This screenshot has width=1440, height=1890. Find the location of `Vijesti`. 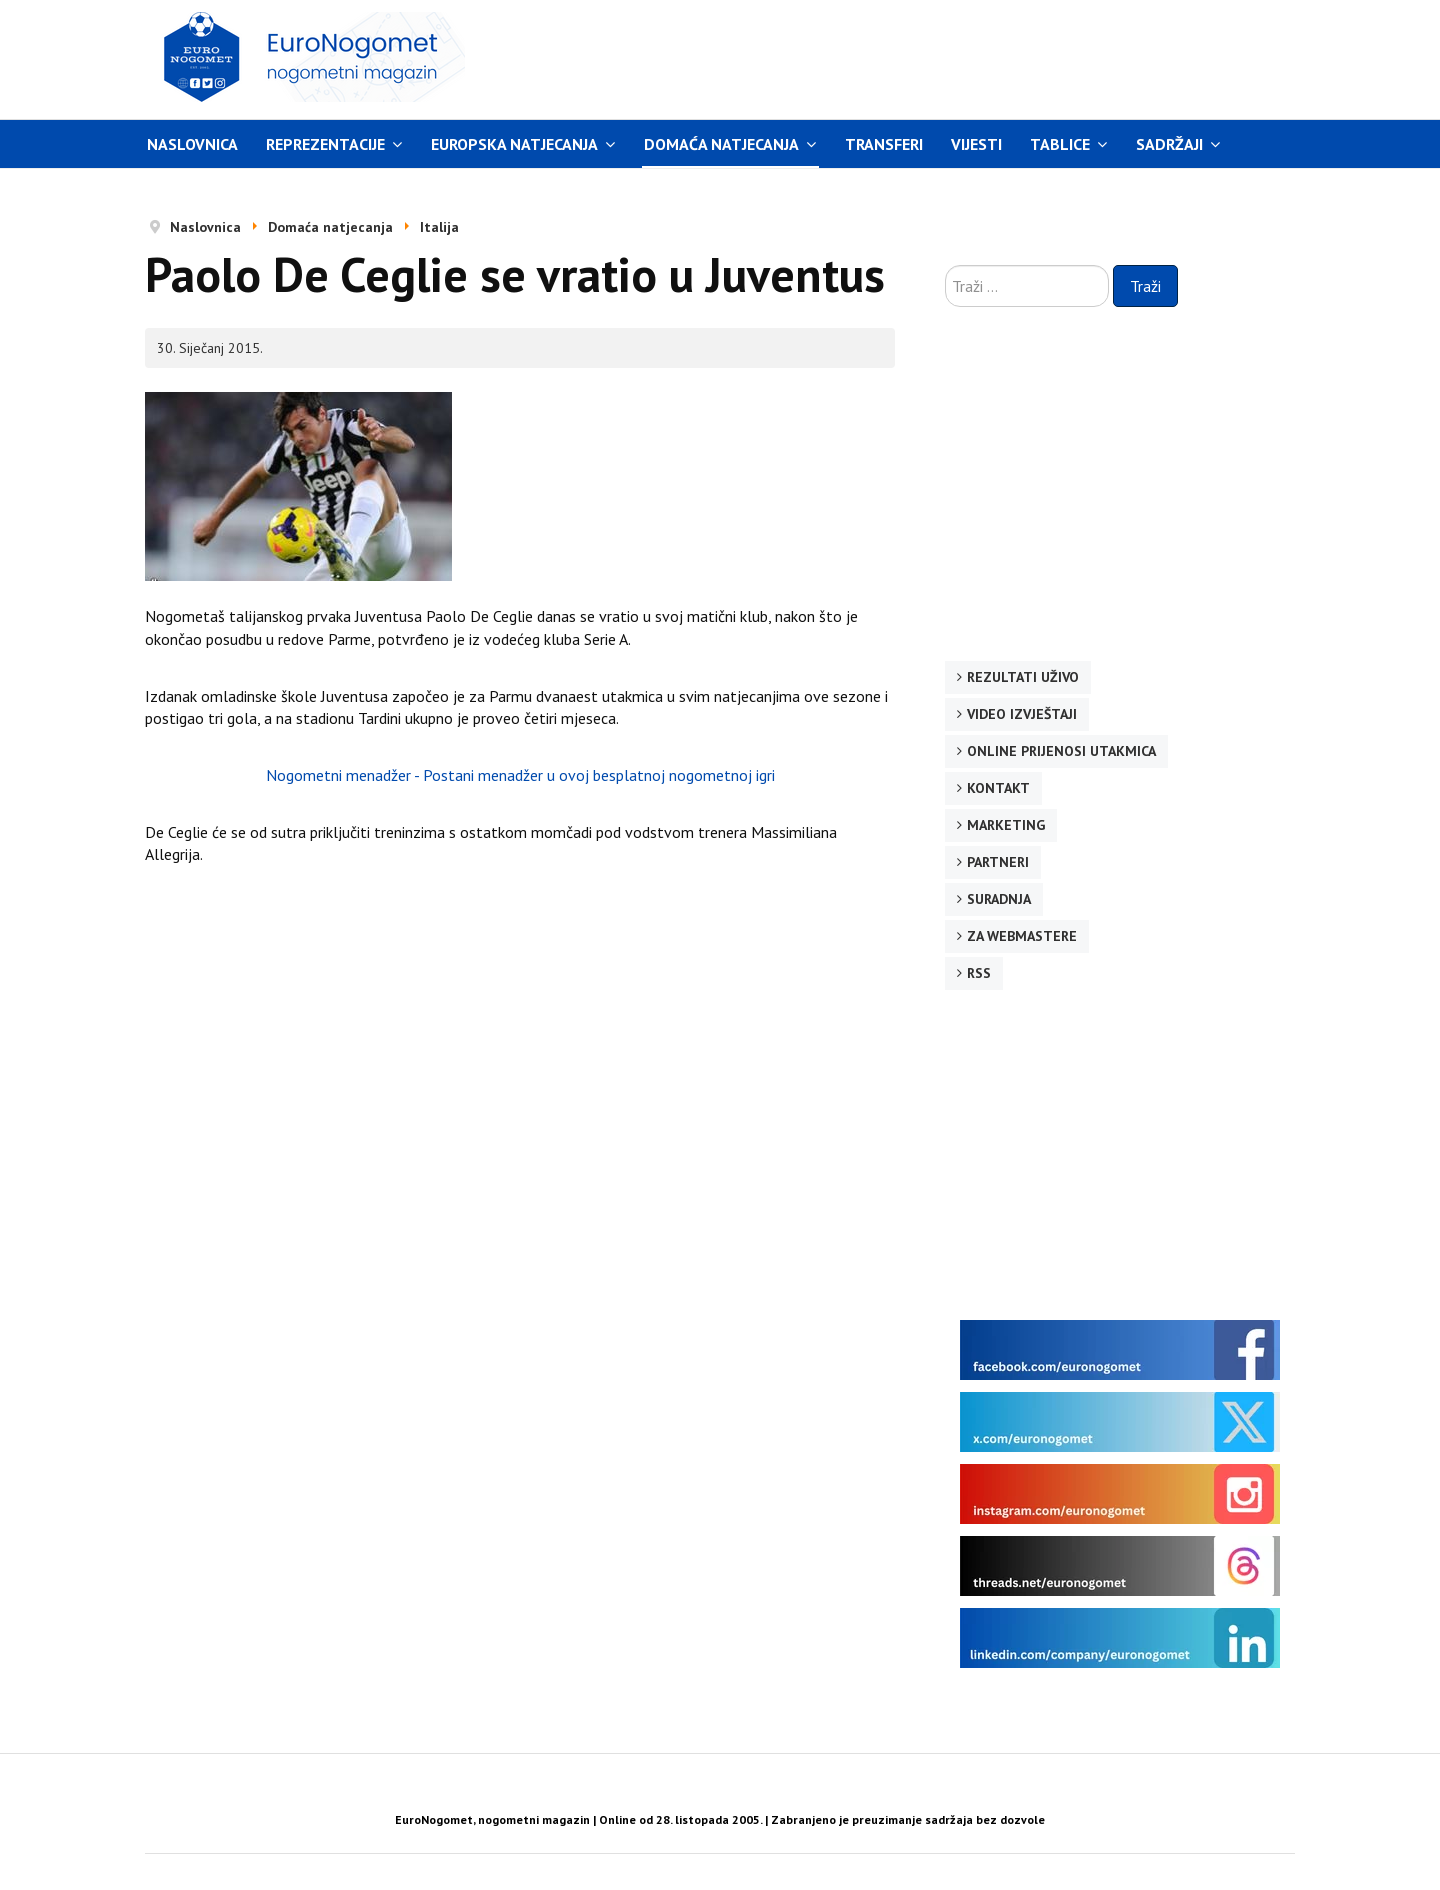

Vijesti is located at coordinates (976, 144).